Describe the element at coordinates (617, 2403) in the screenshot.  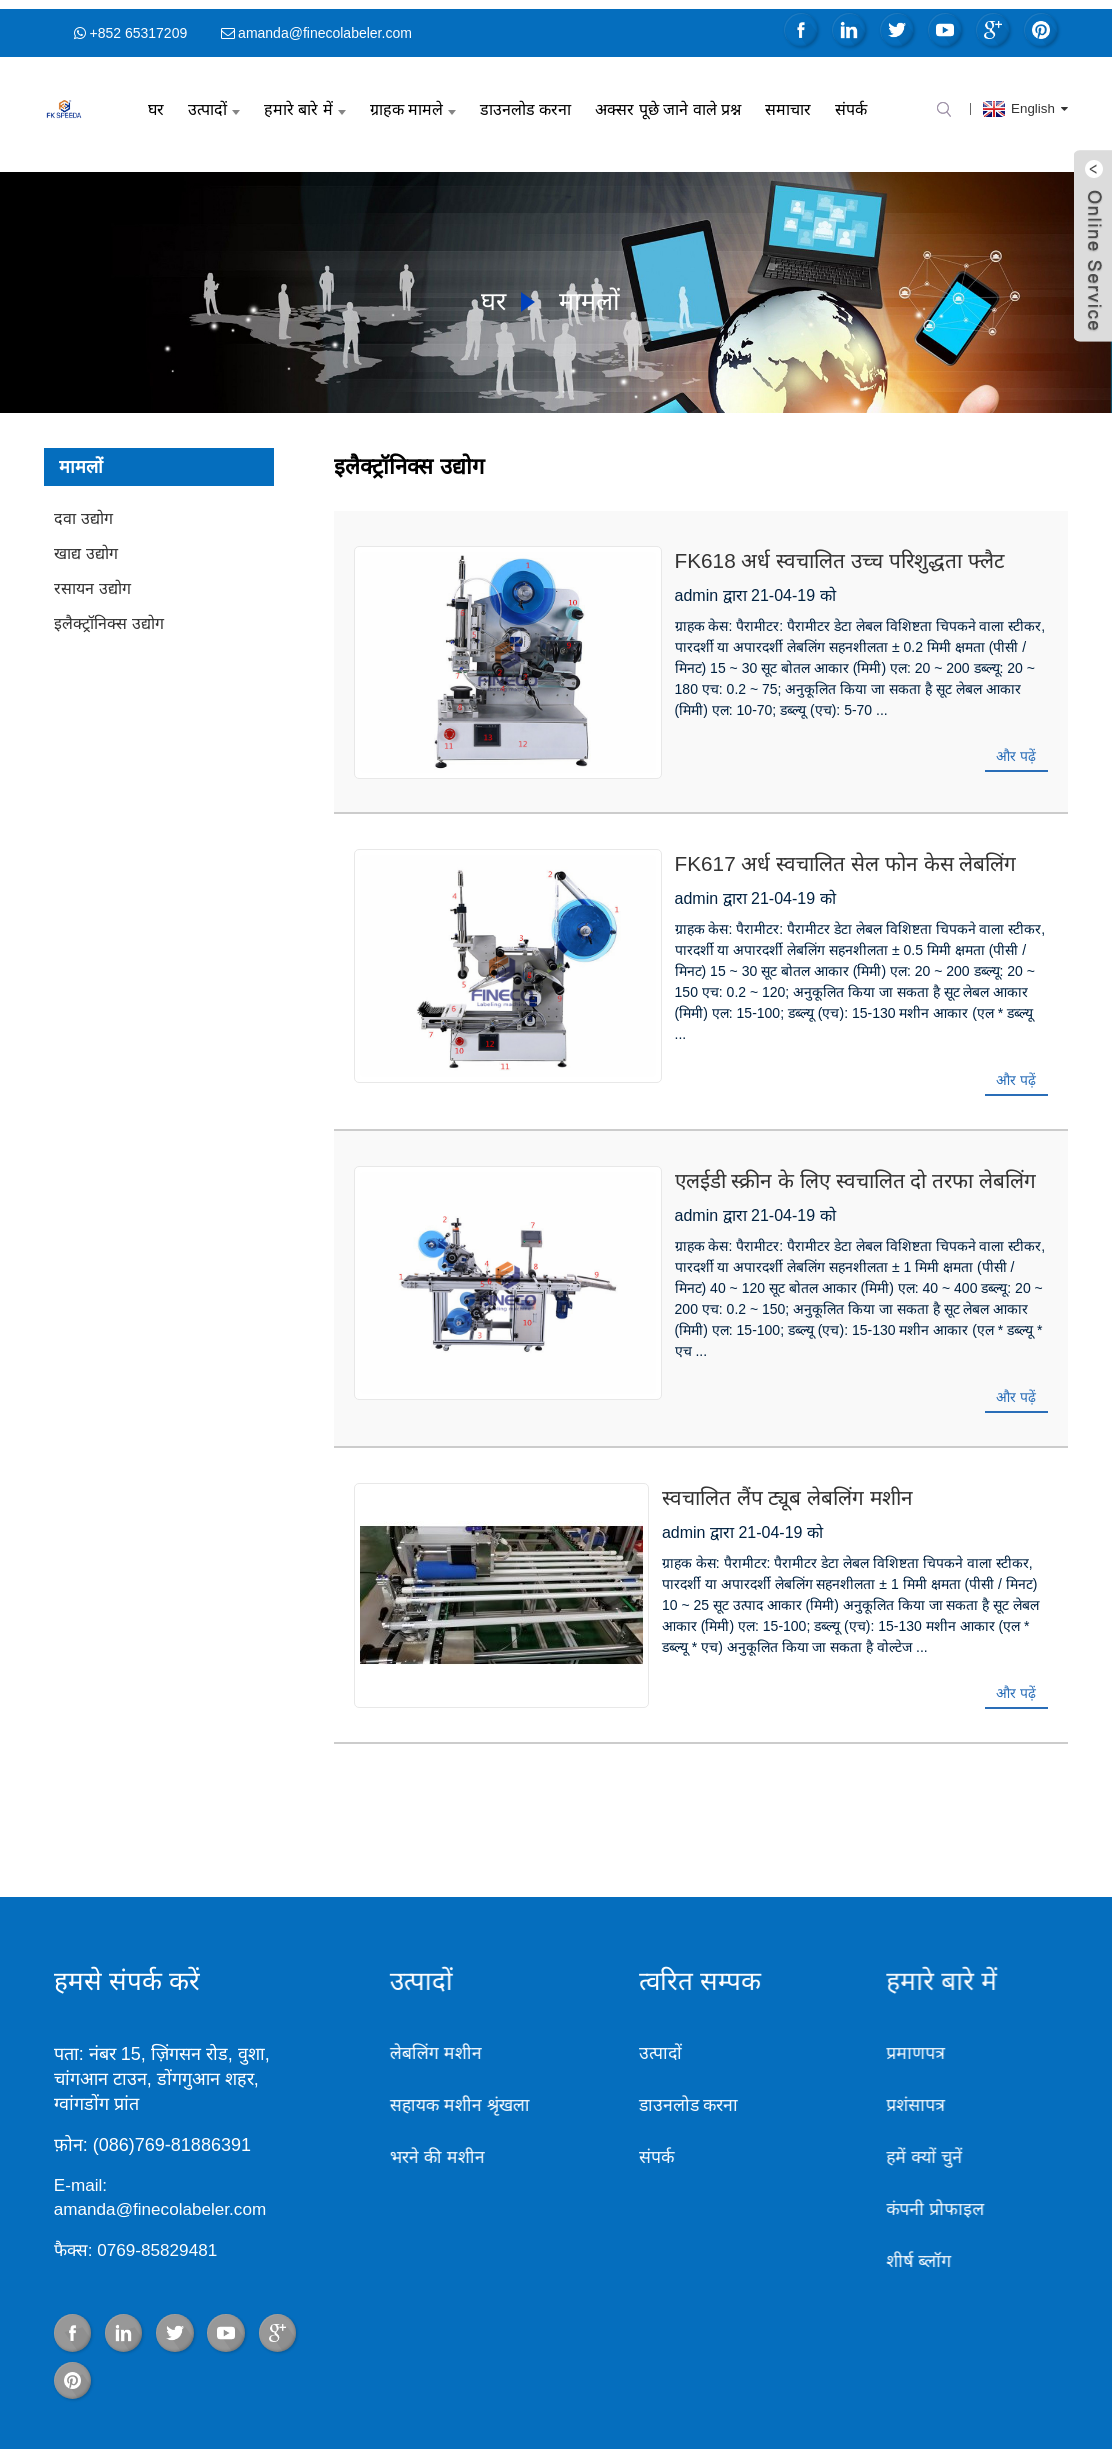
I see `ट्यूब भरने की मशीन` at that location.